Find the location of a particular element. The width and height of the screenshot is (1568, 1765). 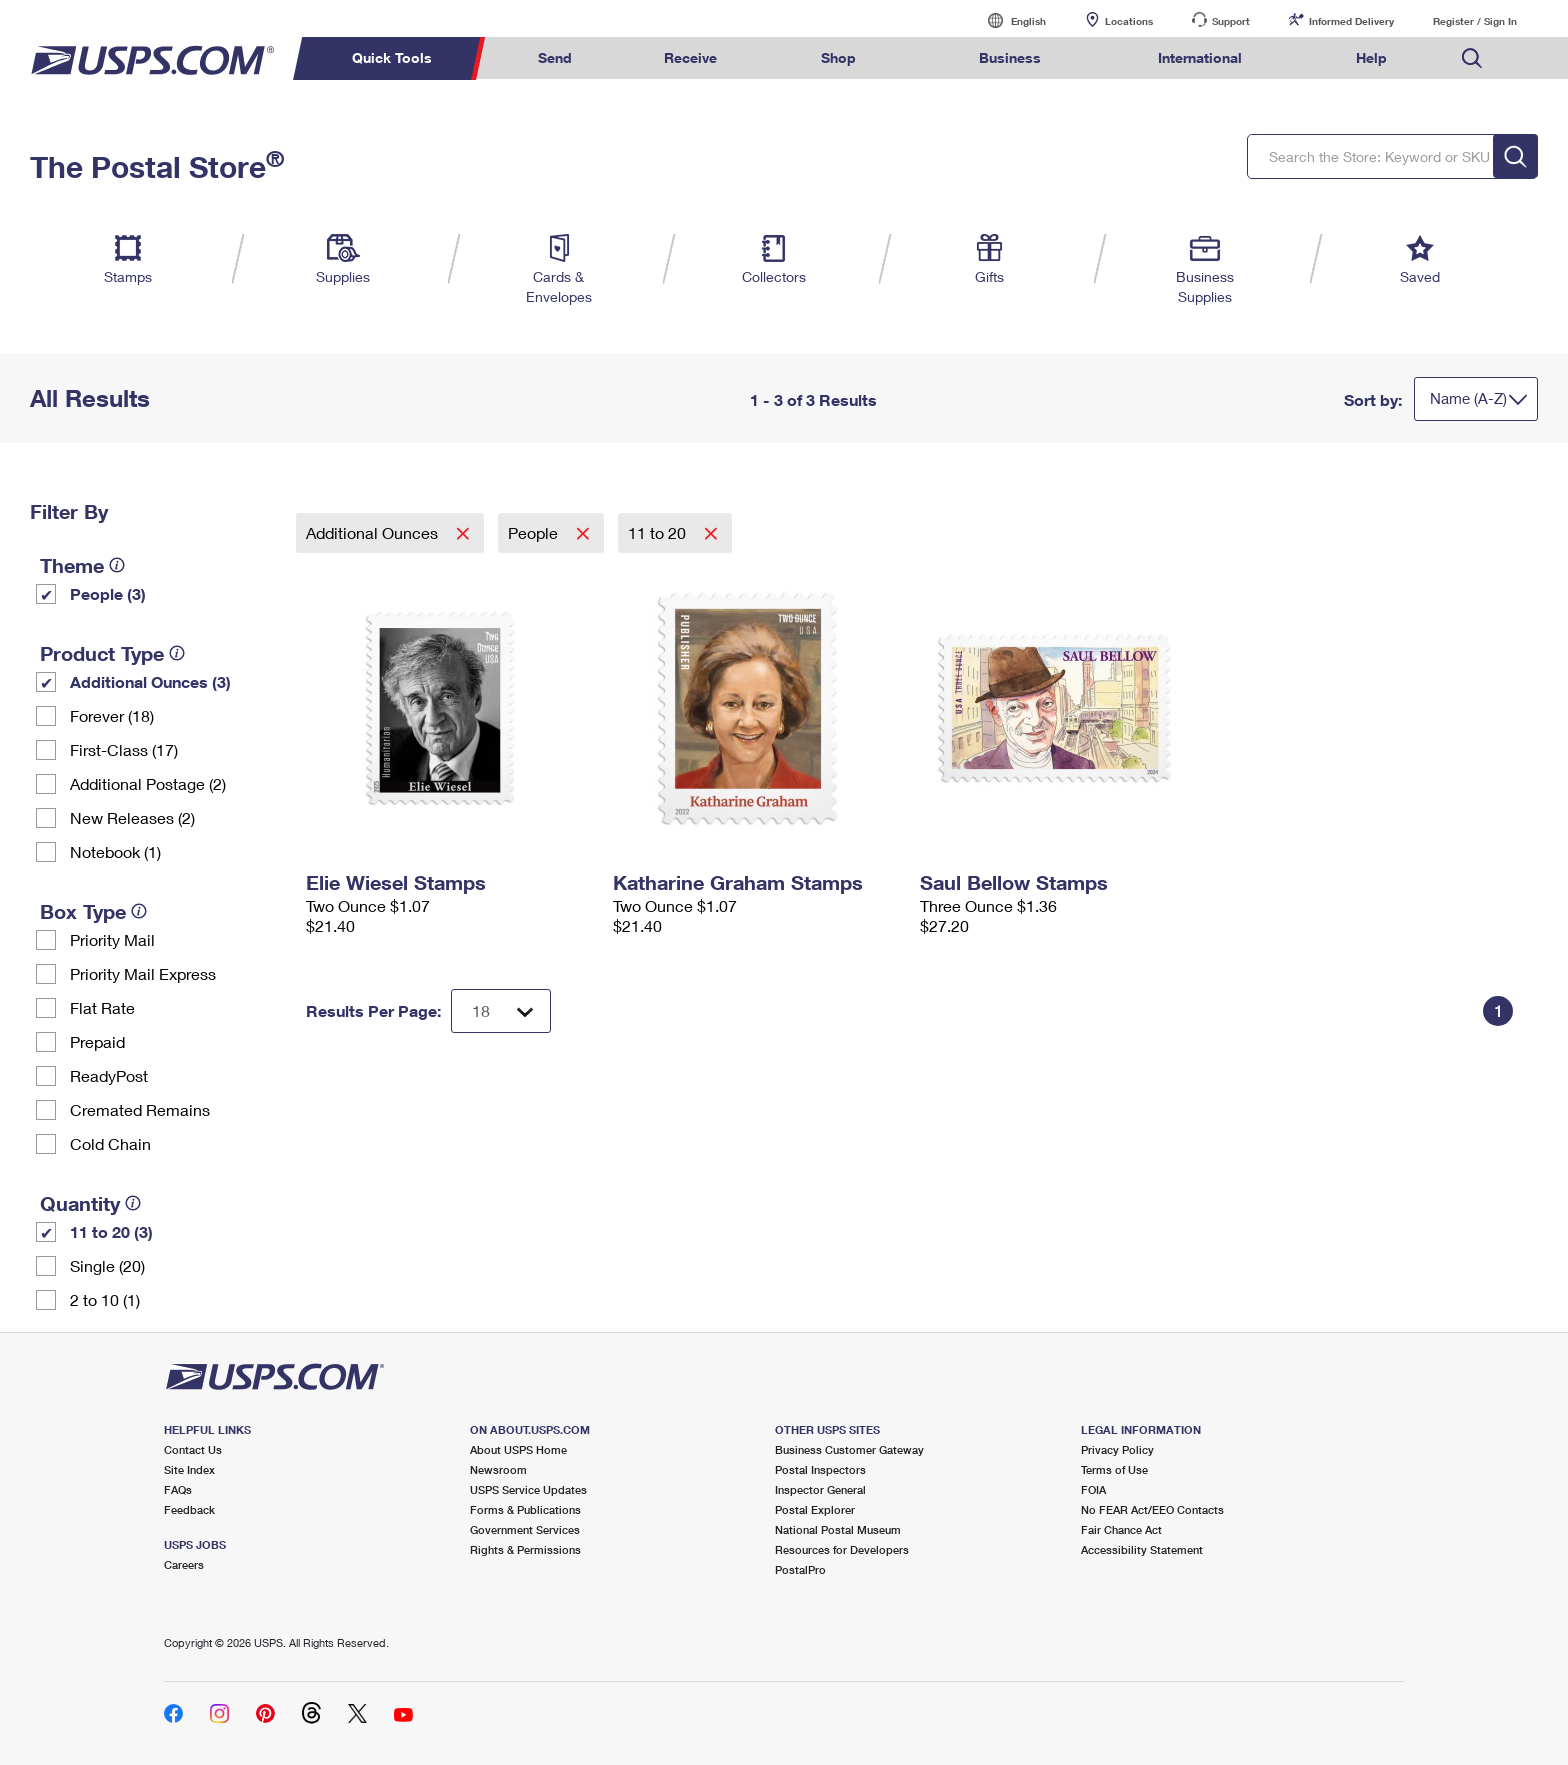

Feedback is located at coordinates (189, 1509).